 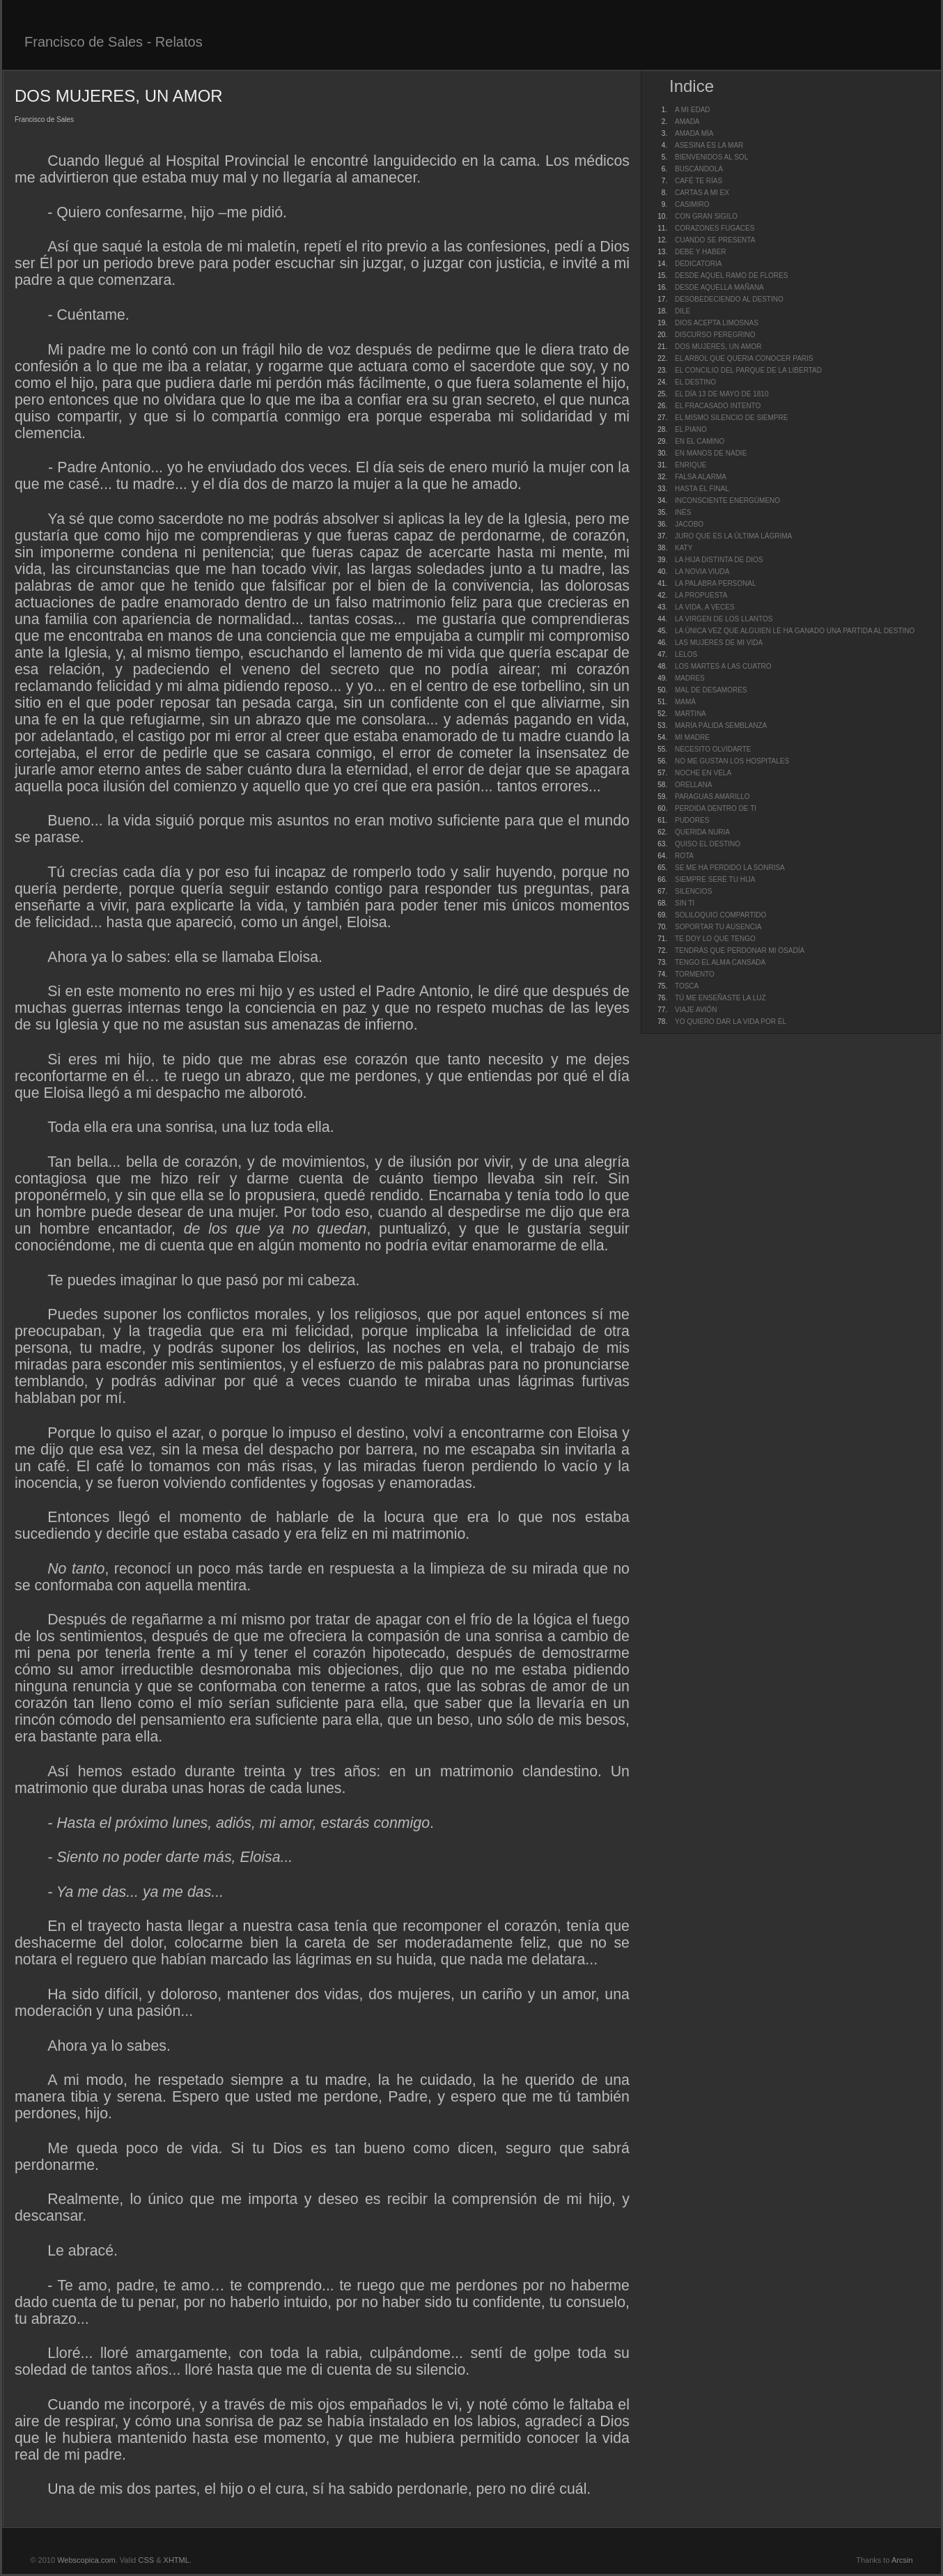 What do you see at coordinates (715, 938) in the screenshot?
I see `TE DOY LO QUE TENGO` at bounding box center [715, 938].